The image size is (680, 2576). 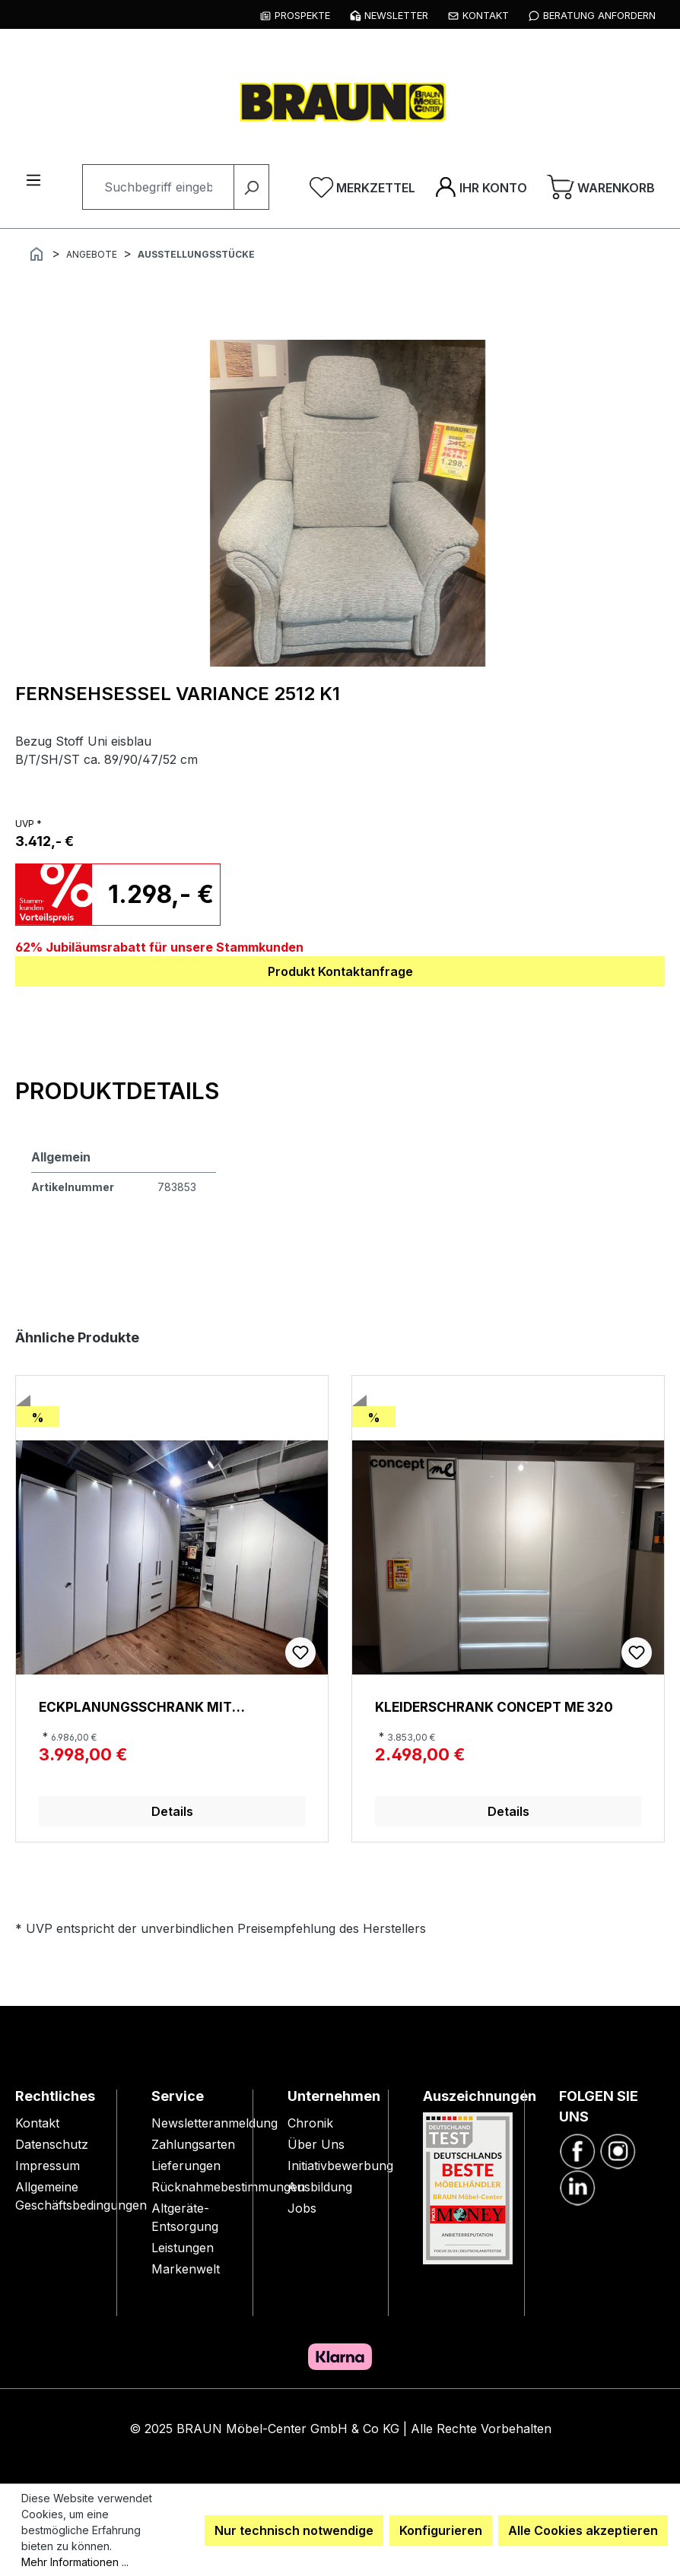 What do you see at coordinates (440, 2530) in the screenshot?
I see `Konfigurieren` at bounding box center [440, 2530].